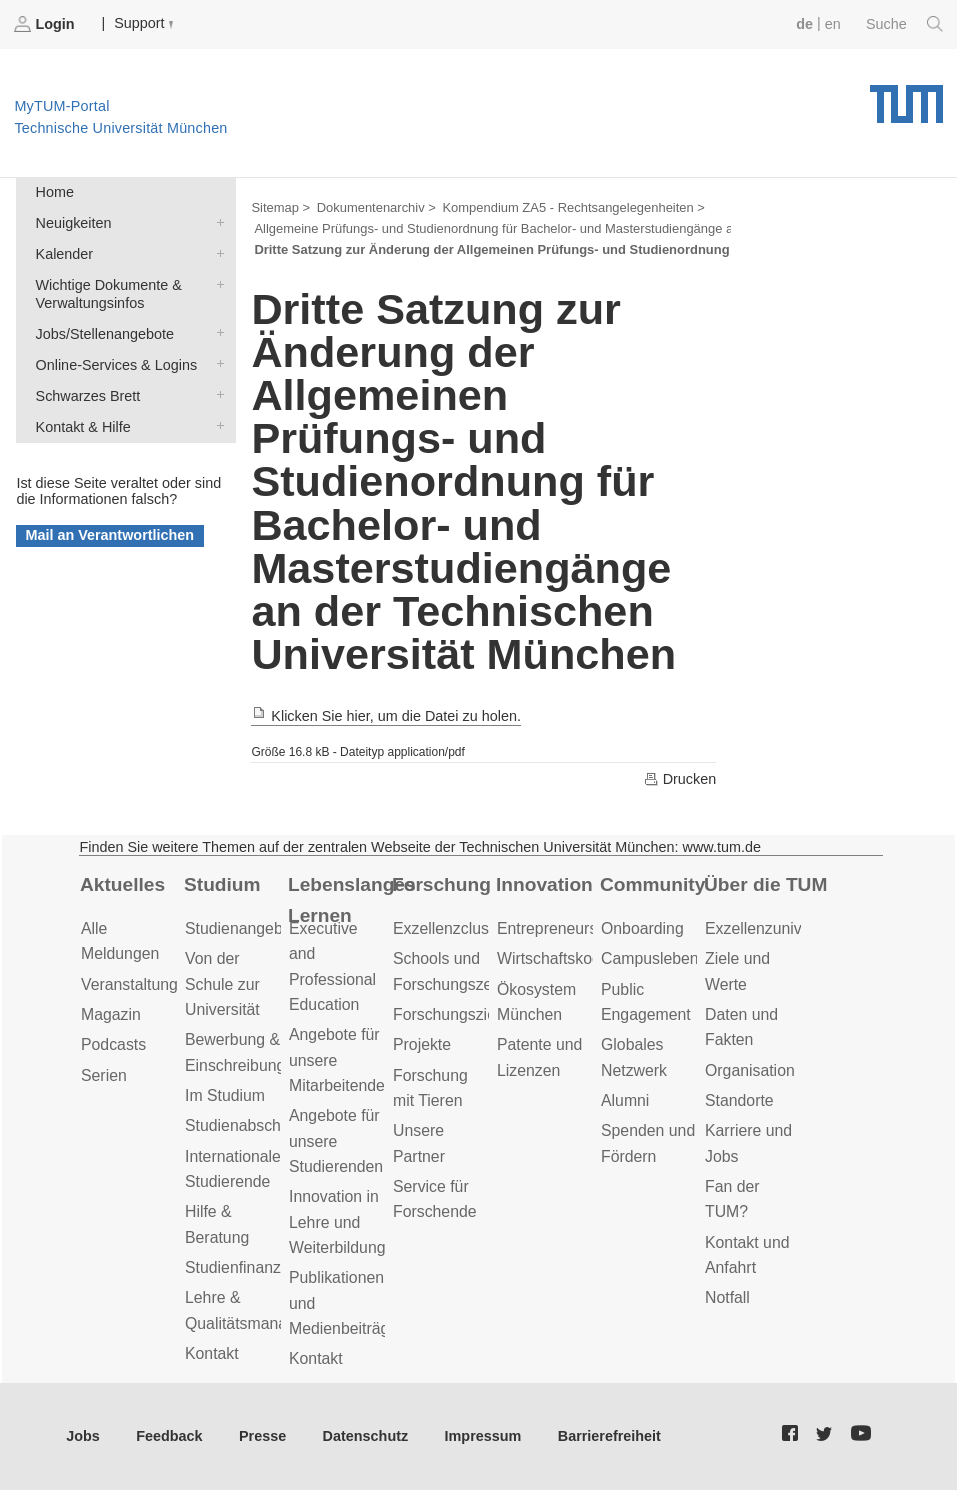 Image resolution: width=957 pixels, height=1490 pixels. I want to click on Innovation in Lehre und Weiterbildung, so click(337, 1222).